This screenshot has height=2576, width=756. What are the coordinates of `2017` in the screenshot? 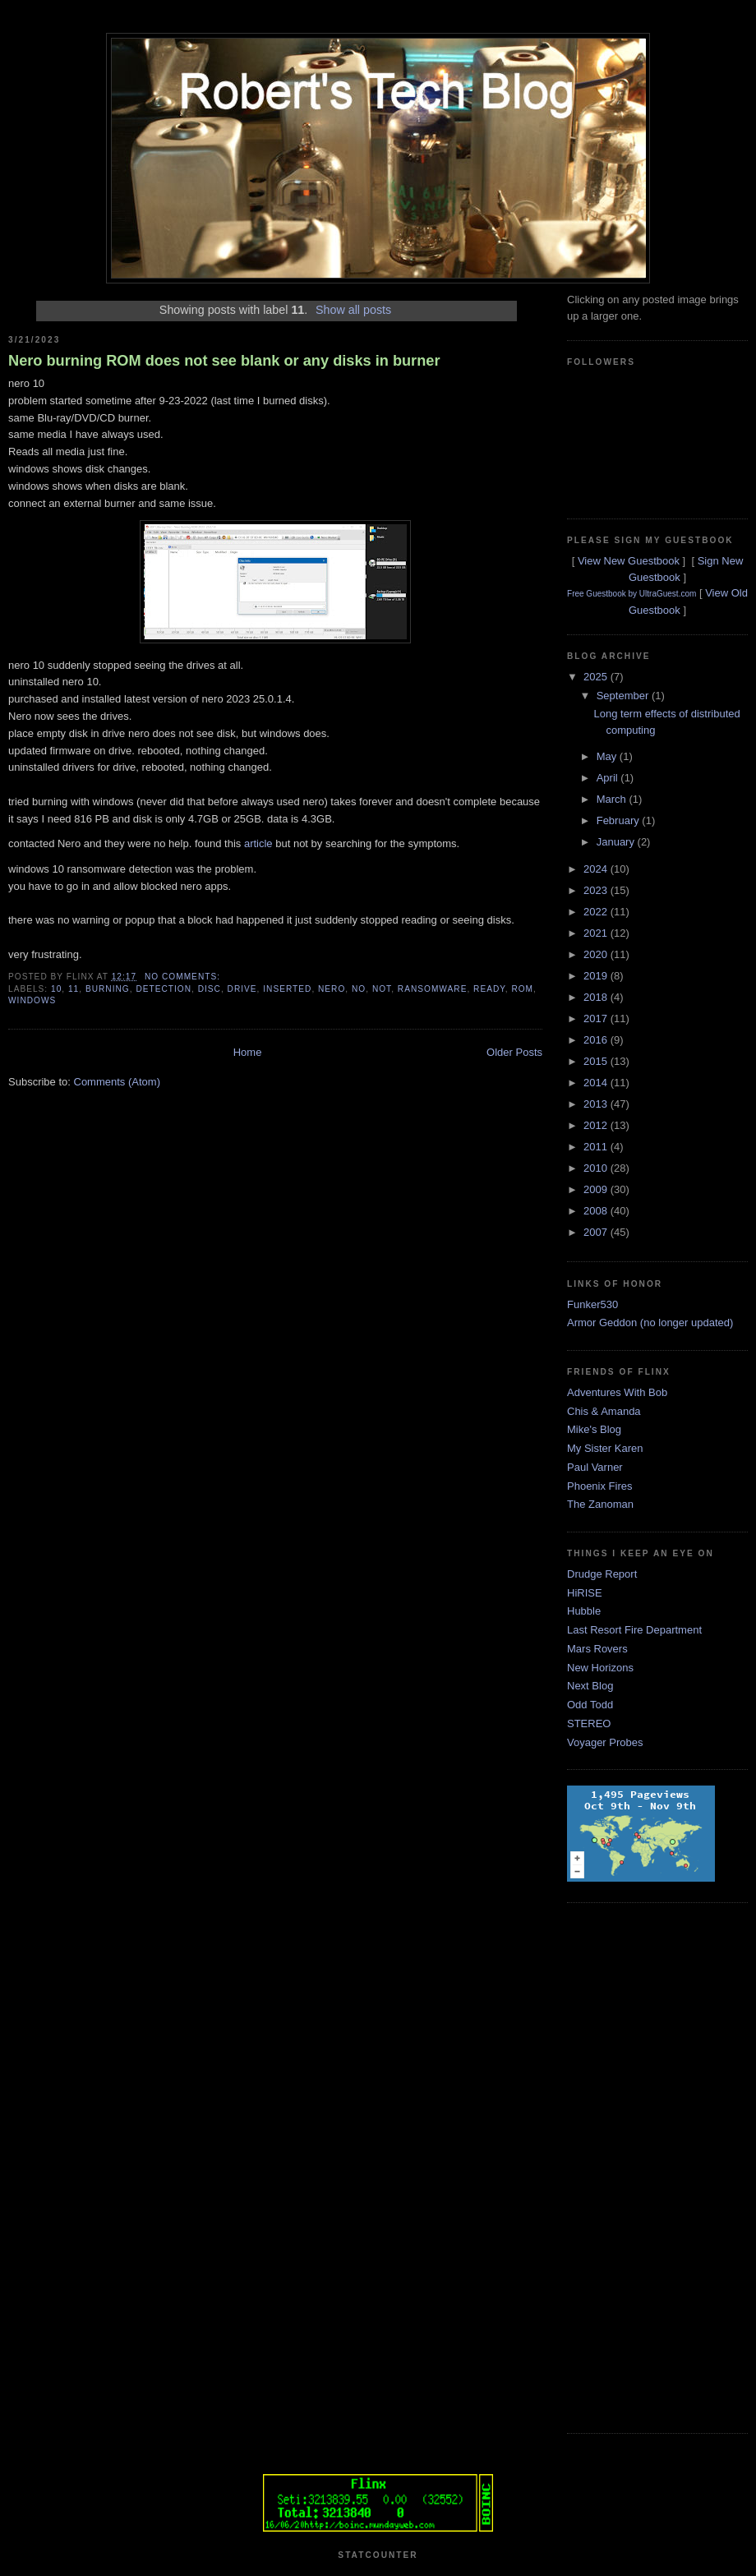 It's located at (597, 1018).